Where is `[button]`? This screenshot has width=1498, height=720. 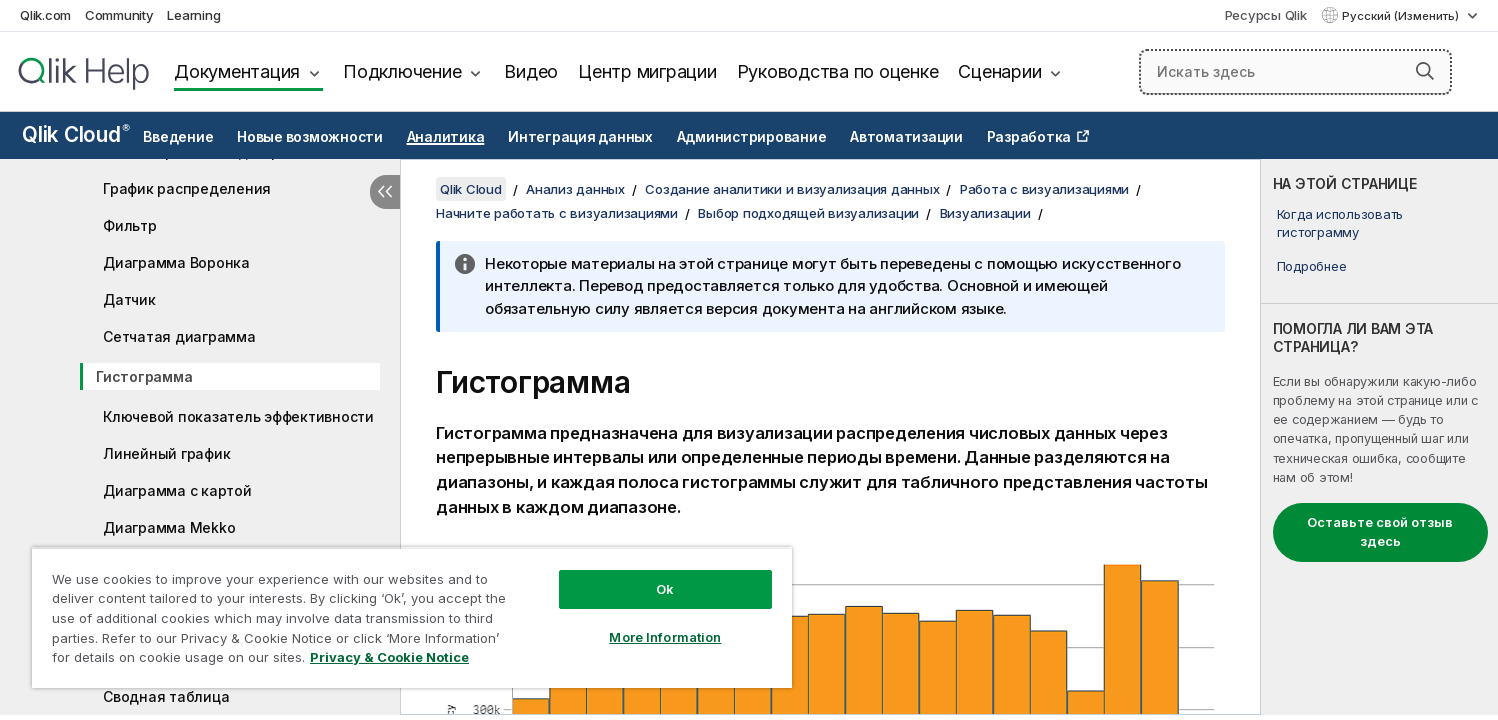
[button] is located at coordinates (1425, 71).